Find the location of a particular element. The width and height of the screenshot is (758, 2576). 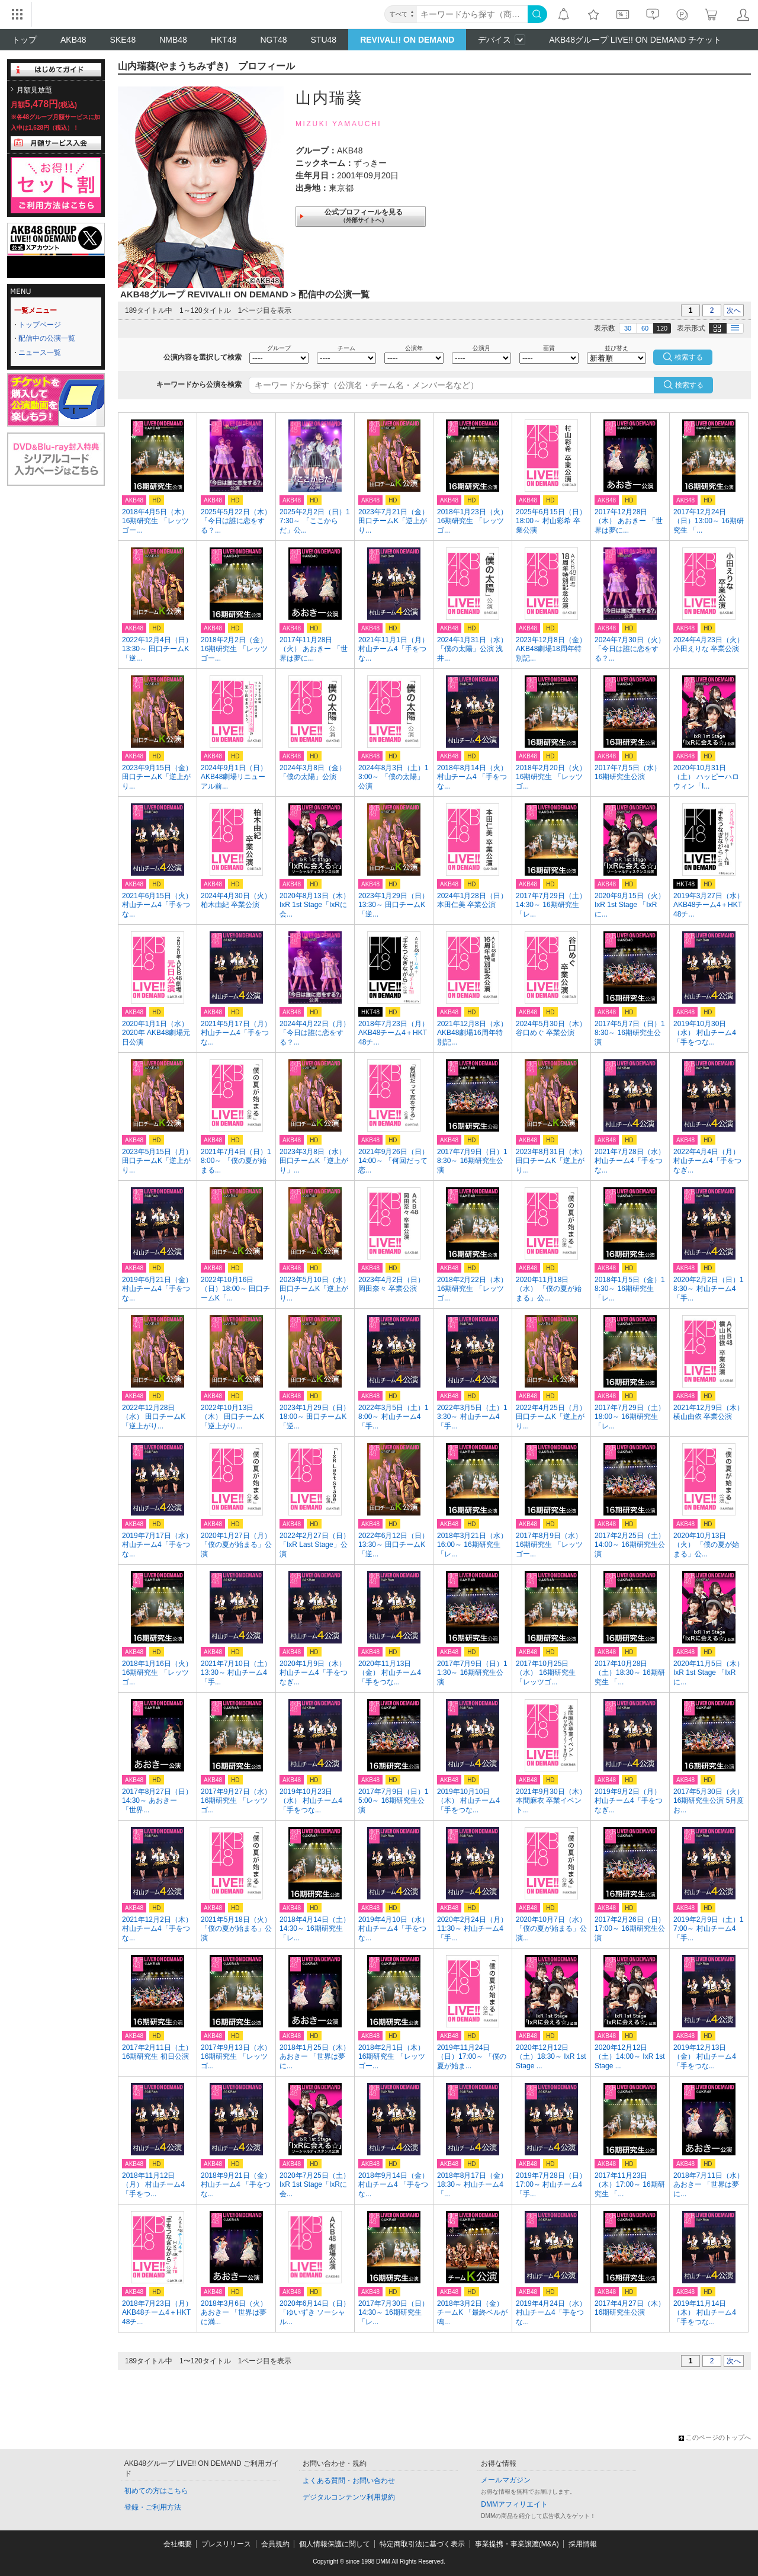

プレスリリース is located at coordinates (226, 2544).